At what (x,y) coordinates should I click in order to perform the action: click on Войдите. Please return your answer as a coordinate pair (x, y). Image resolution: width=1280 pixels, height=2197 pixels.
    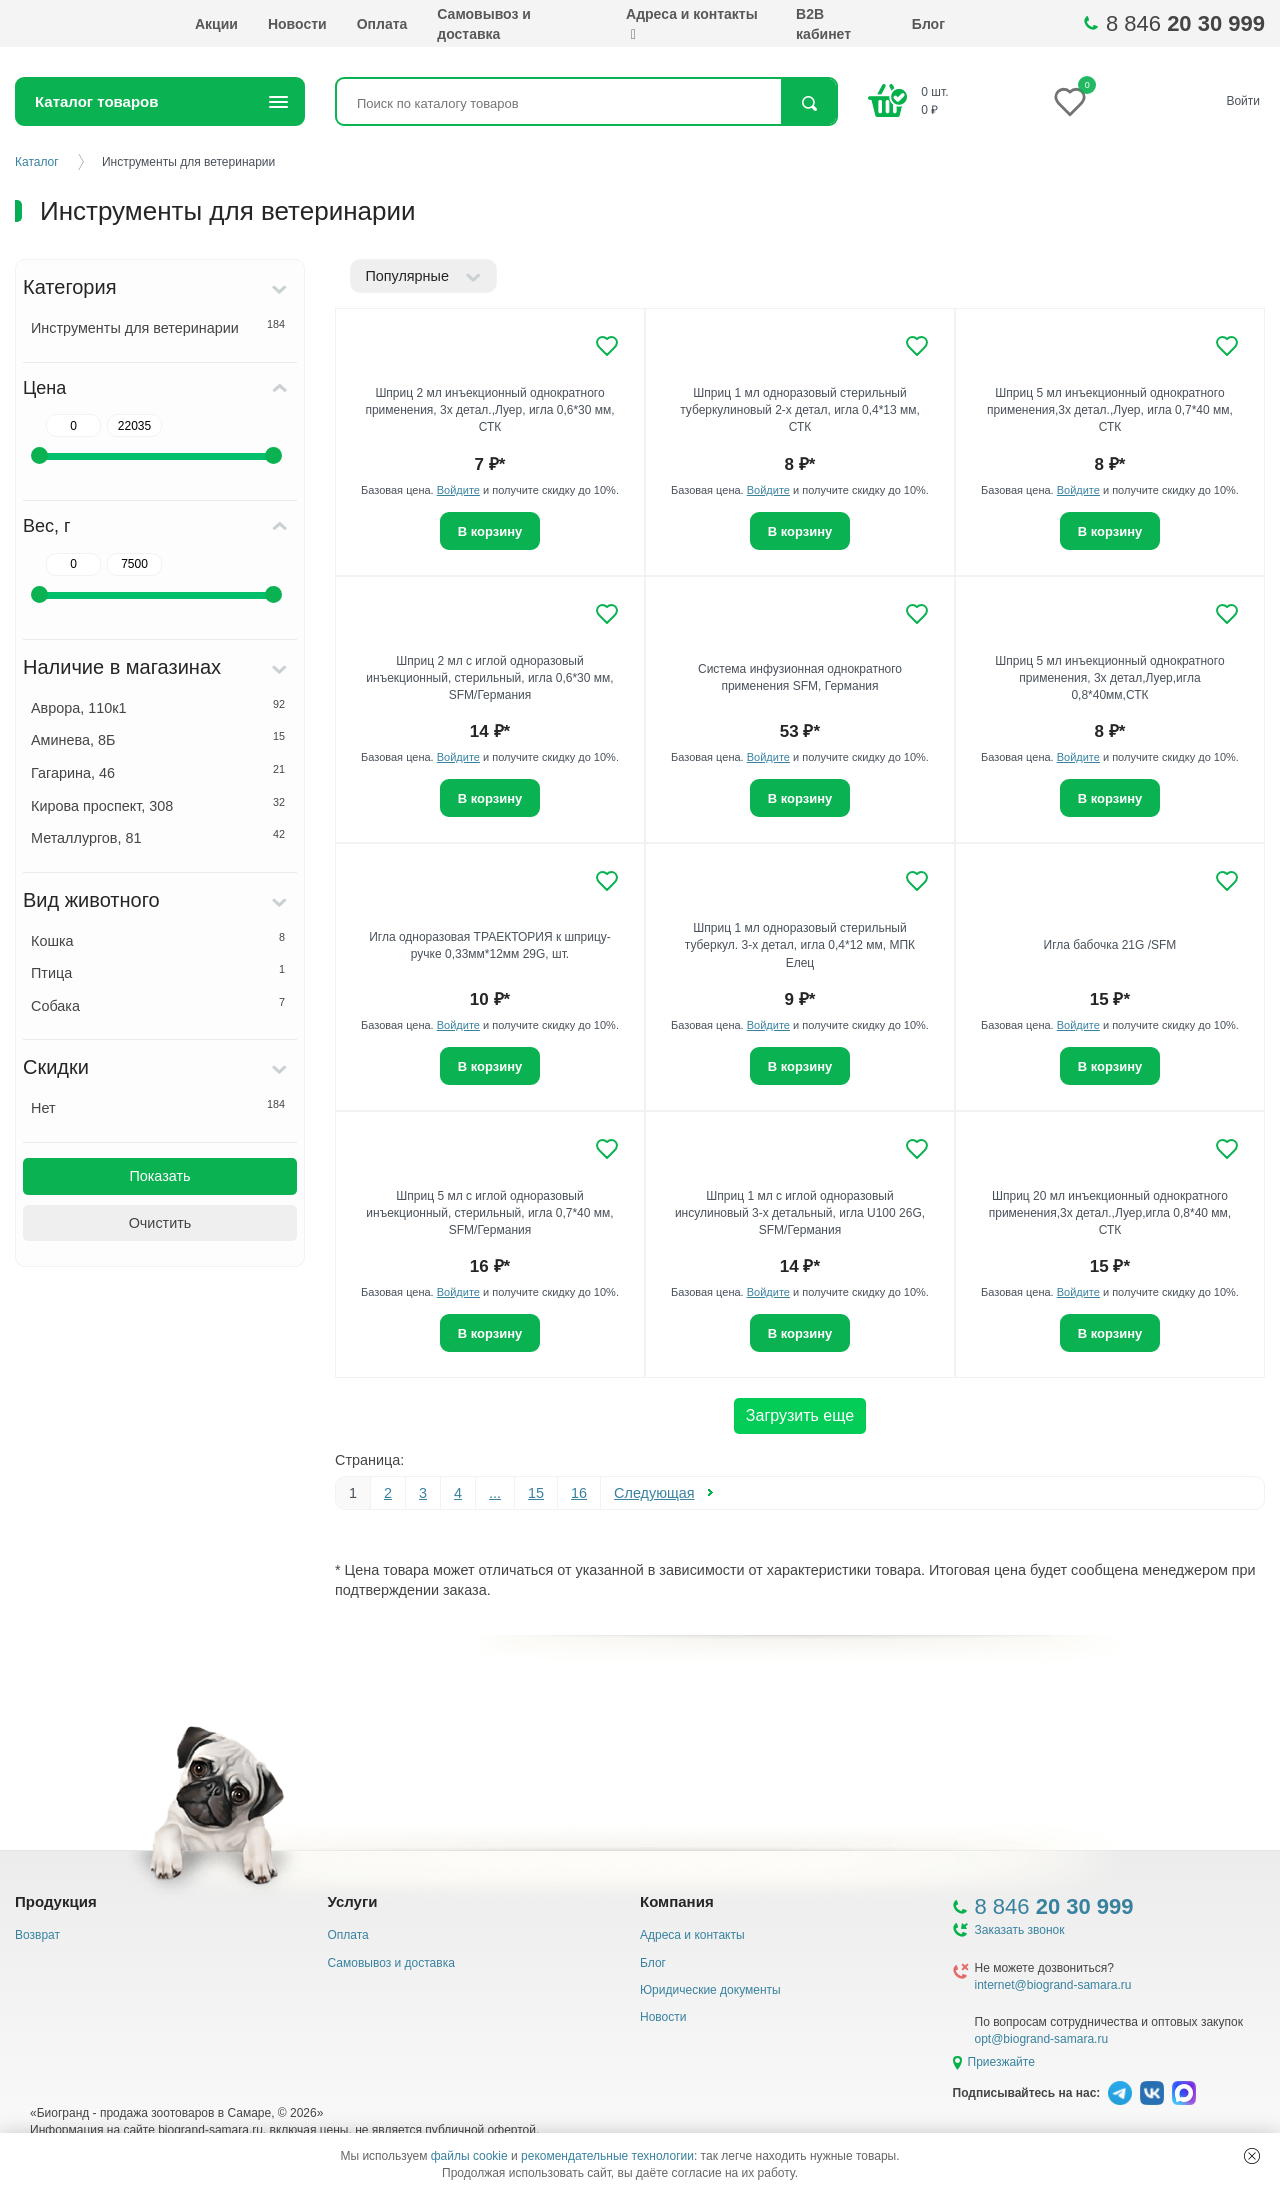
    Looking at the image, I should click on (458, 490).